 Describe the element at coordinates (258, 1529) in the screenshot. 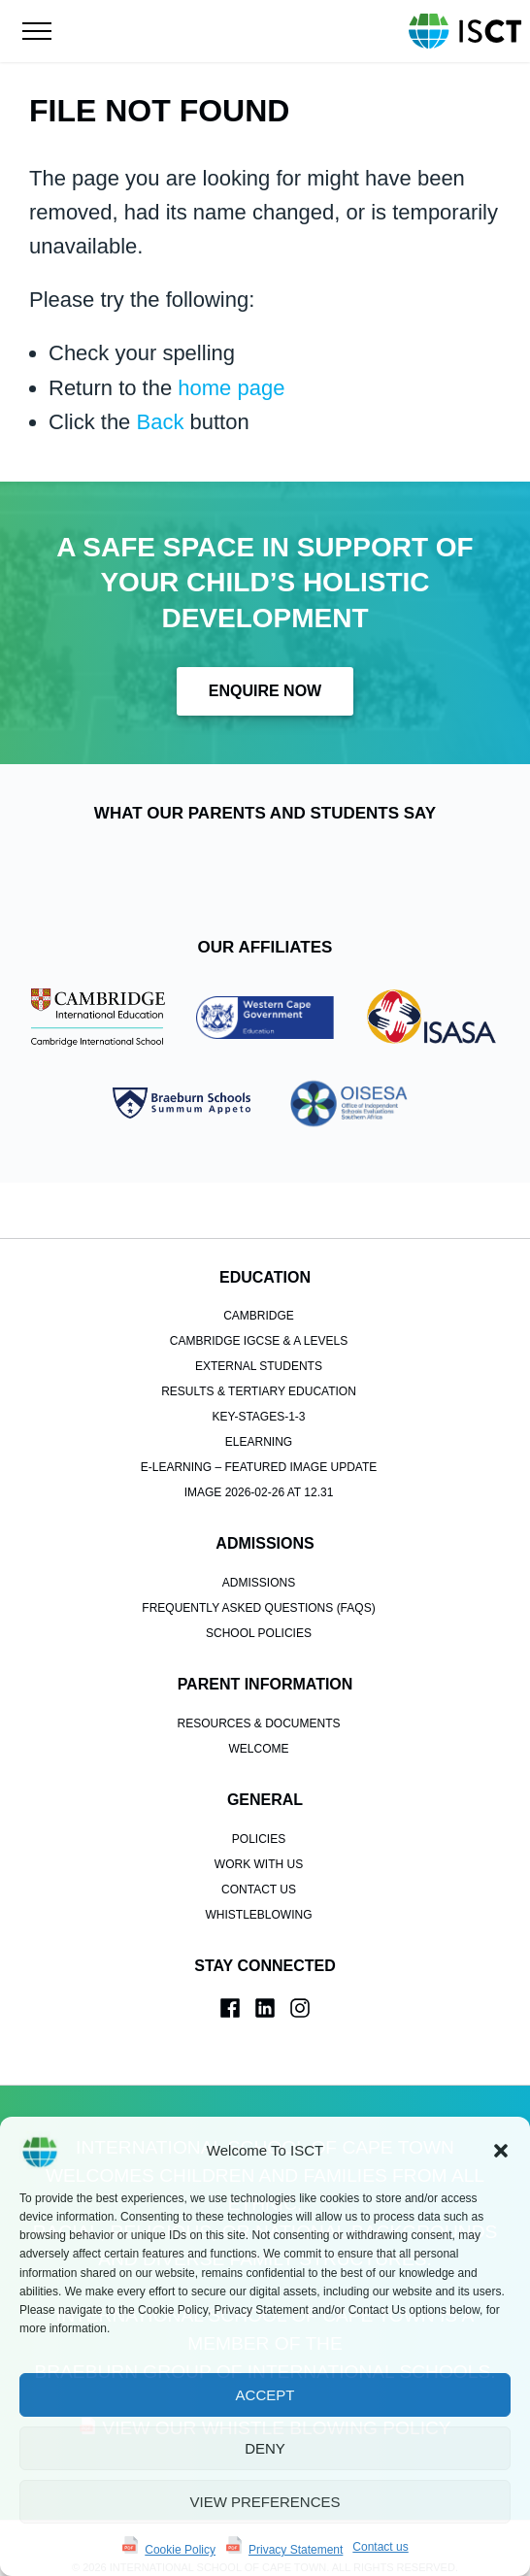

I see `Admissions` at that location.